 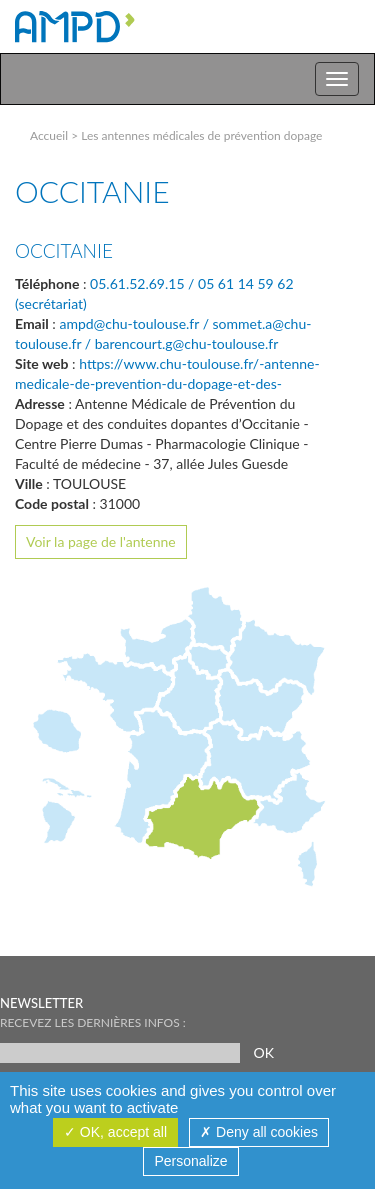 What do you see at coordinates (101, 541) in the screenshot?
I see `Voir la page de l'antenne` at bounding box center [101, 541].